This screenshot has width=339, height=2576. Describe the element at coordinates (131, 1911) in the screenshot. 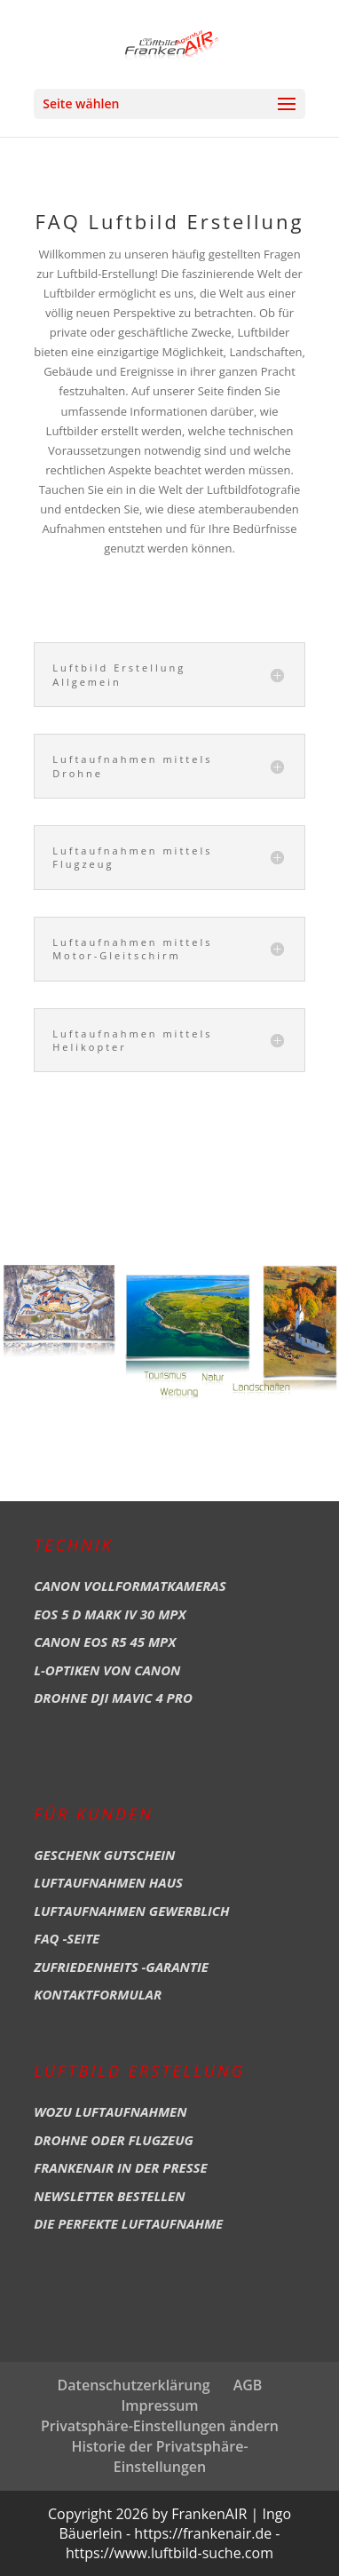

I see `Luftaufnahmen Gewerblich` at that location.